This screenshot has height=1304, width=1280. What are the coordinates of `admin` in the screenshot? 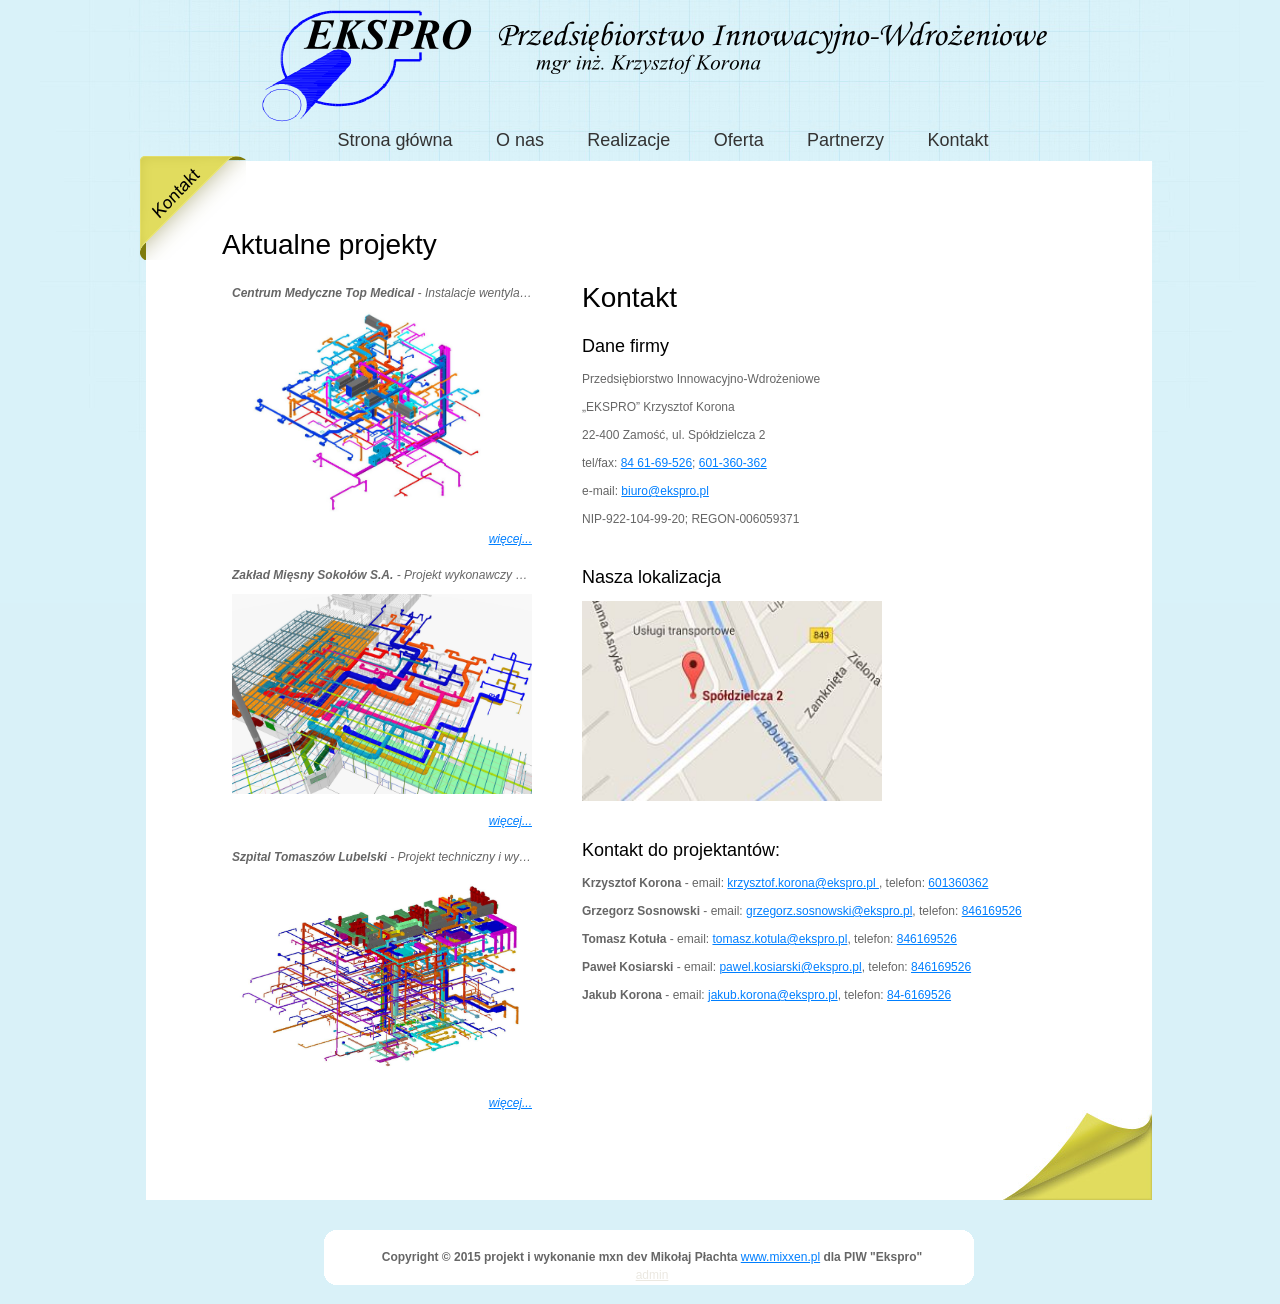 It's located at (652, 1275).